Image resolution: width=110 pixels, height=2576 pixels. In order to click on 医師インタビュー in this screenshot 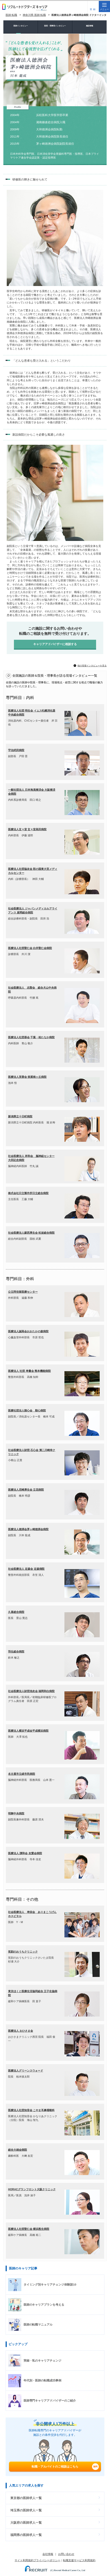, I will do `click(20, 26)`.